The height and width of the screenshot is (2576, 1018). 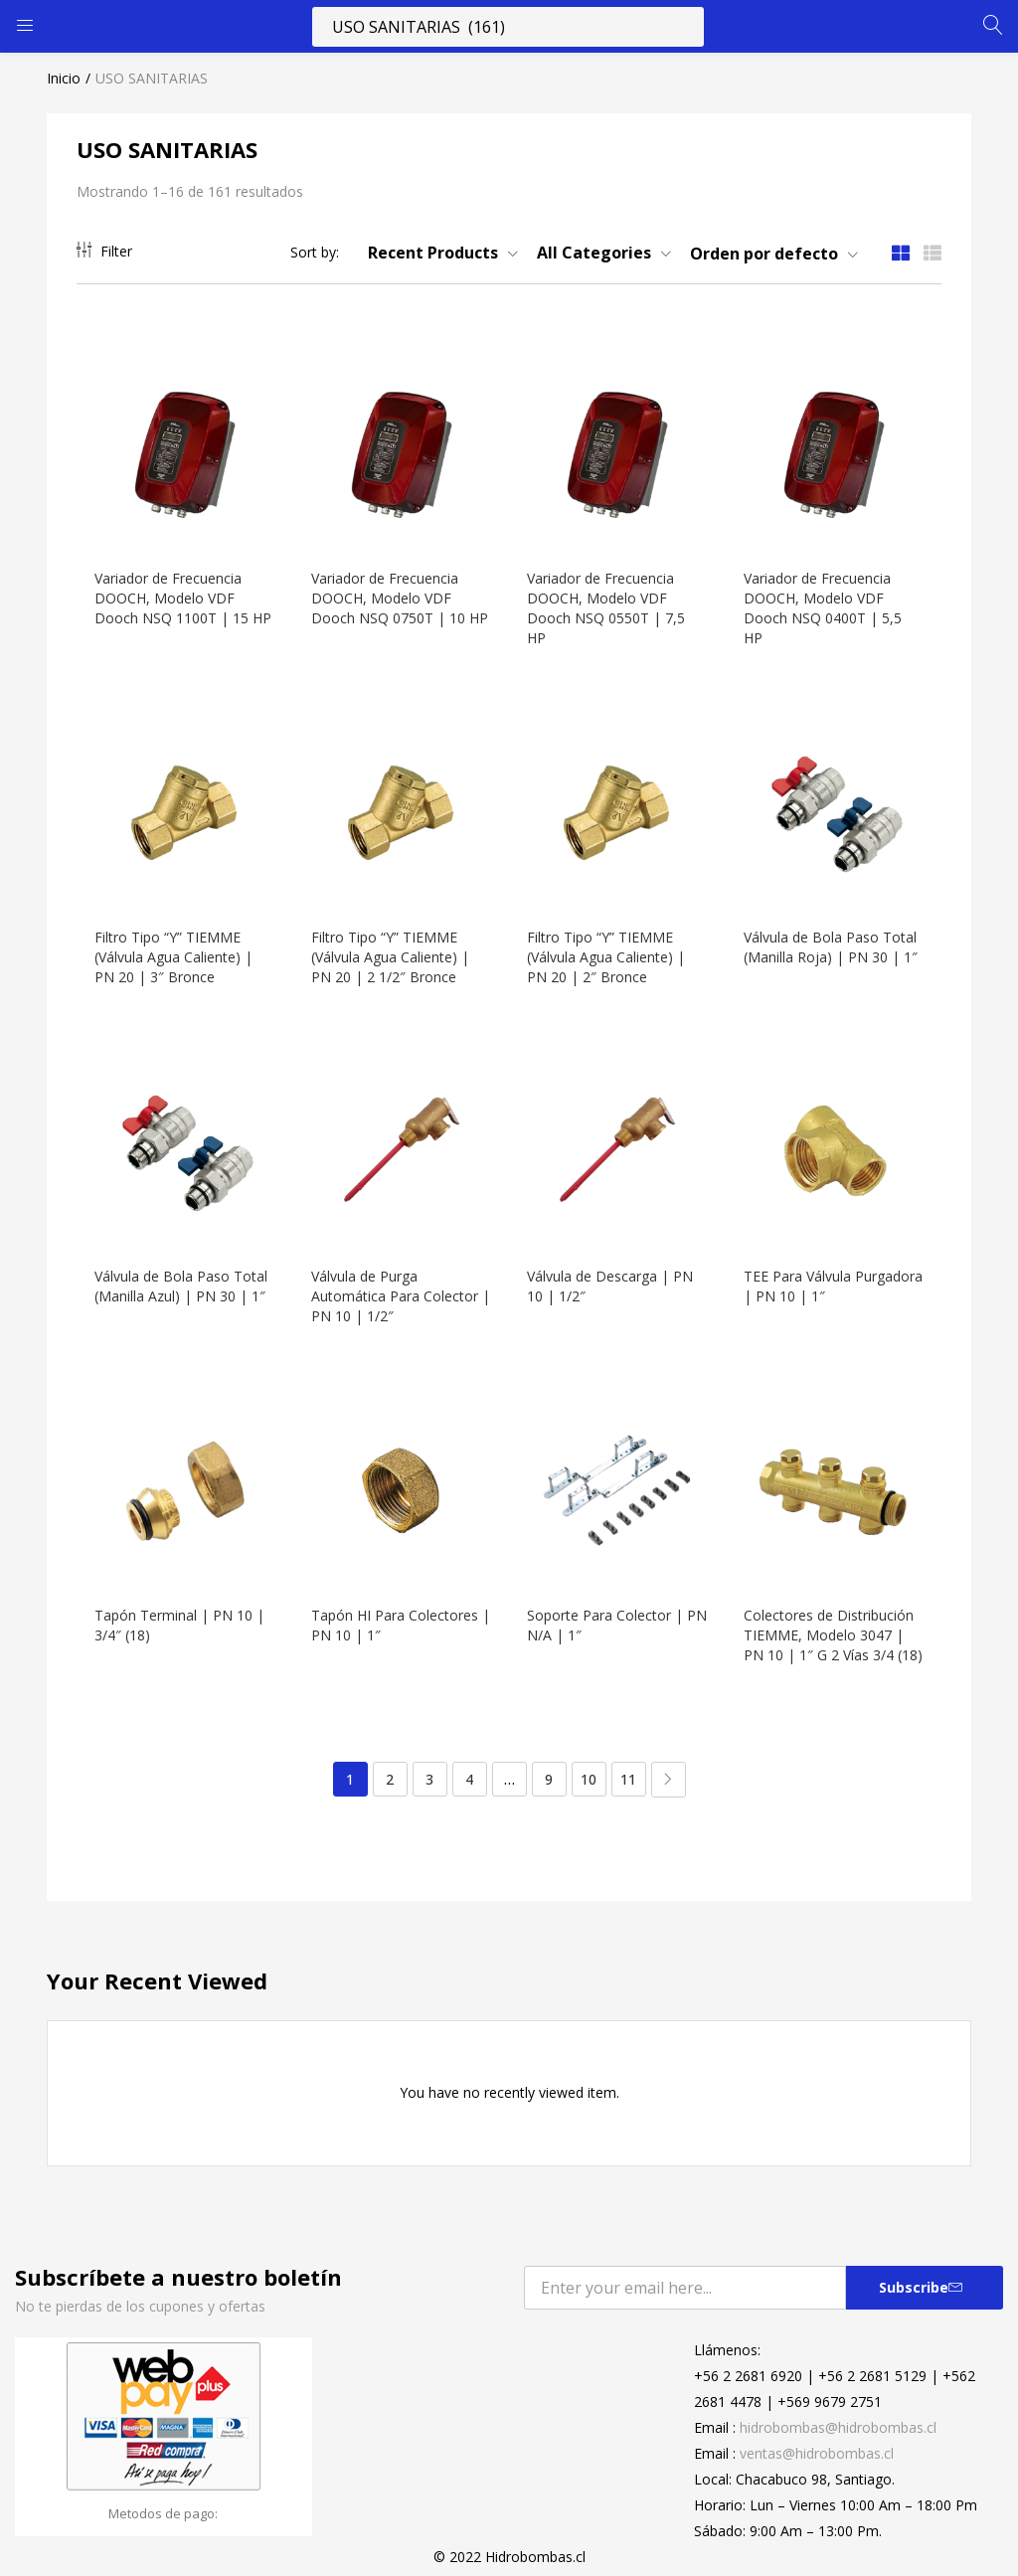 What do you see at coordinates (607, 1611) in the screenshot?
I see `Soporte Para Colector | PN N/A | 1″` at bounding box center [607, 1611].